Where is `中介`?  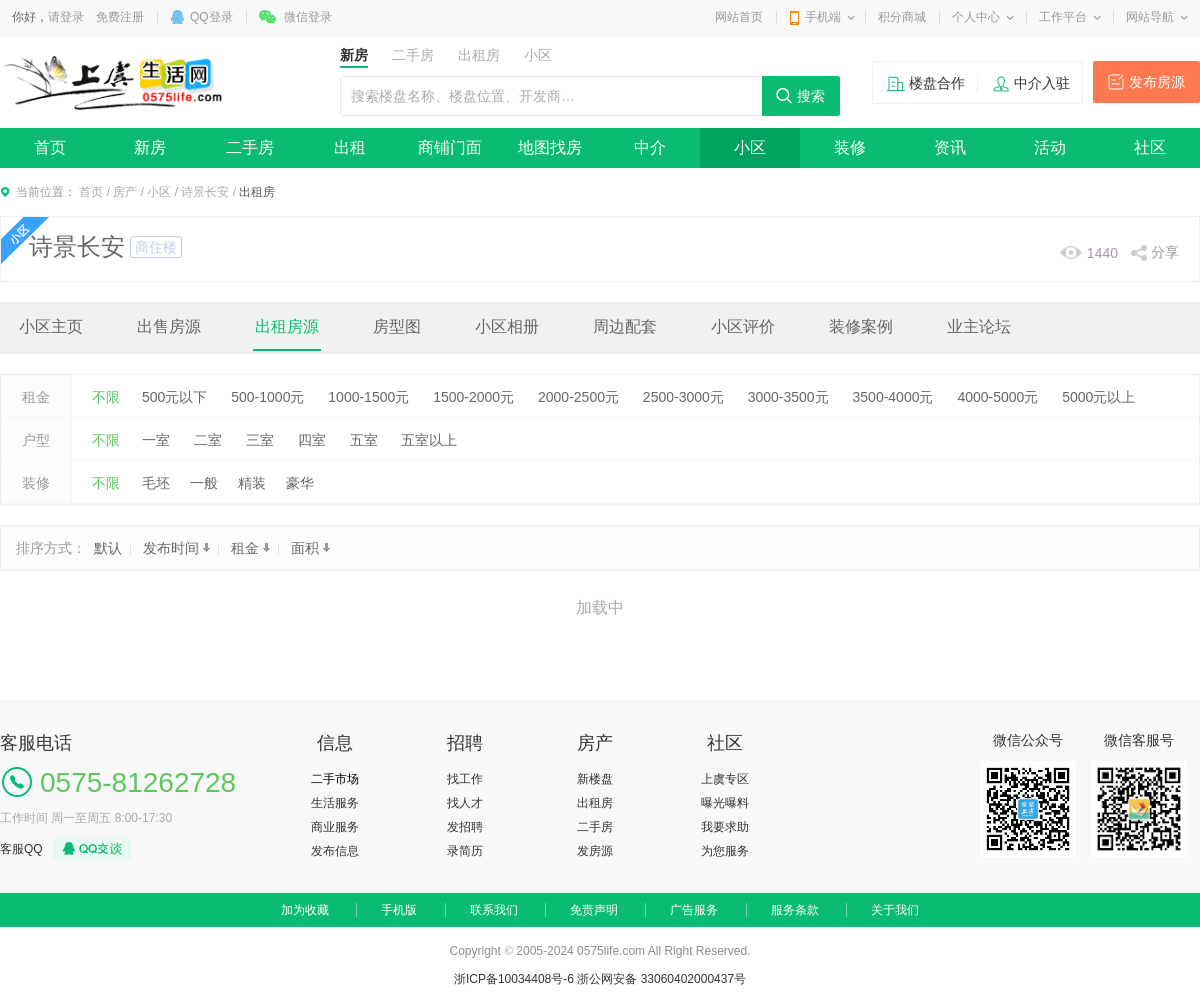
中介 is located at coordinates (650, 147).